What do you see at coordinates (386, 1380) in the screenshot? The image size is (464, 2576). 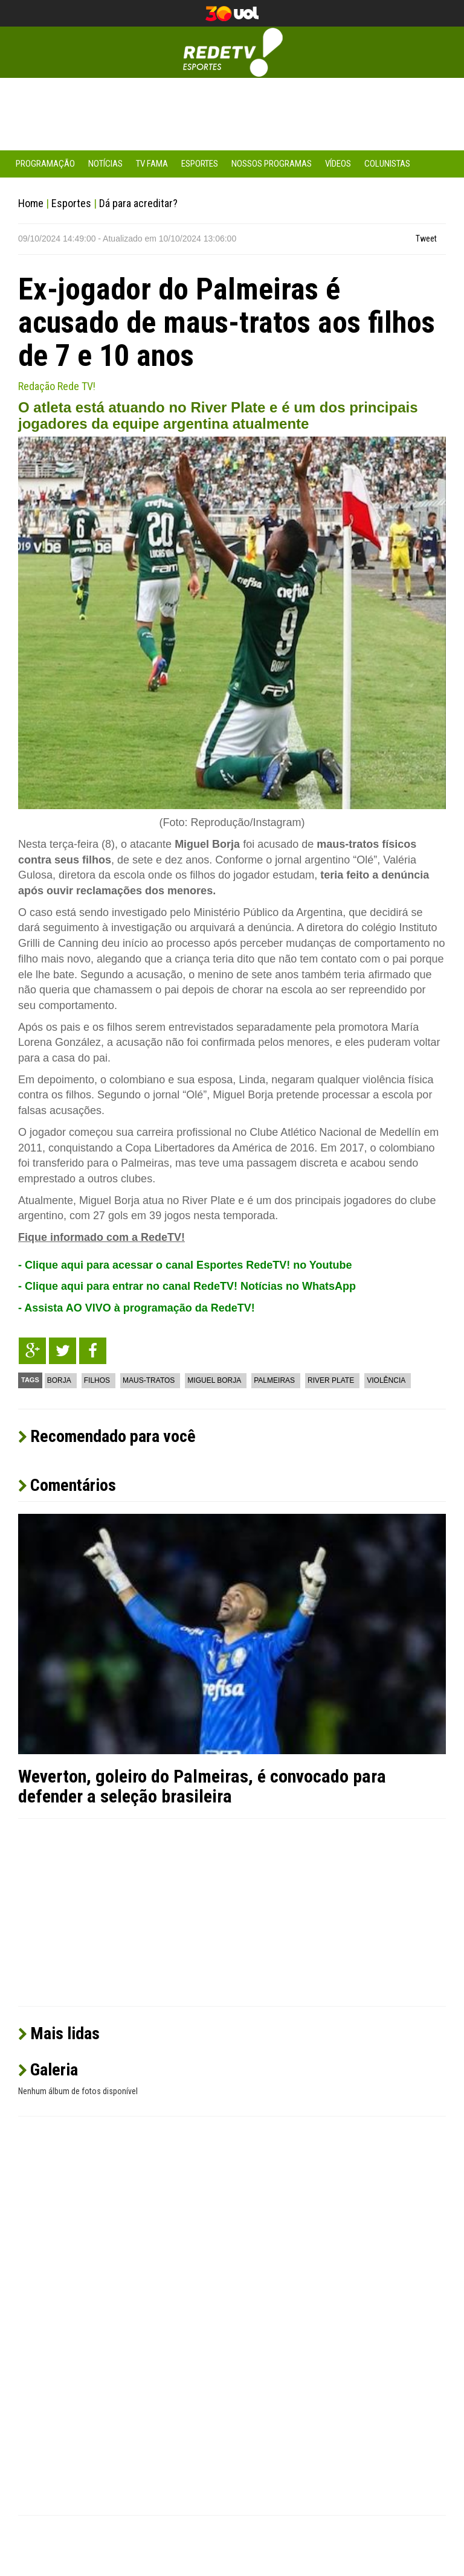 I see `Violência` at bounding box center [386, 1380].